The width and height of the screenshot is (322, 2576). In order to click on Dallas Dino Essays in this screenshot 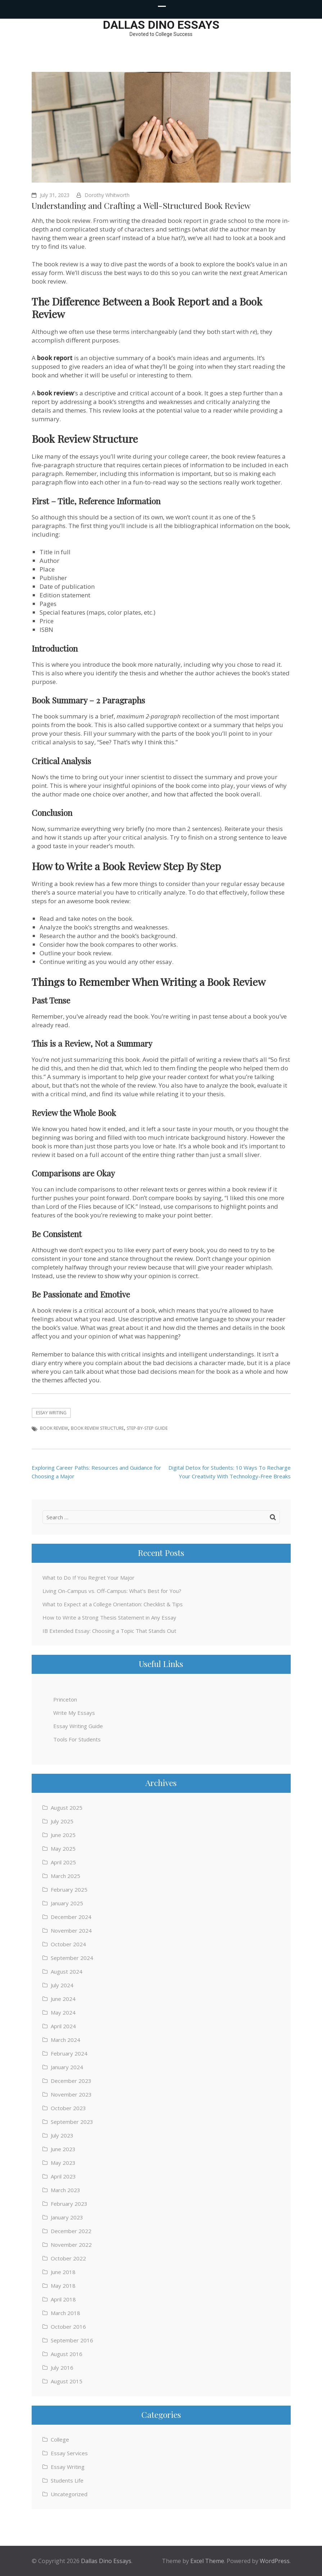, I will do `click(161, 25)`.